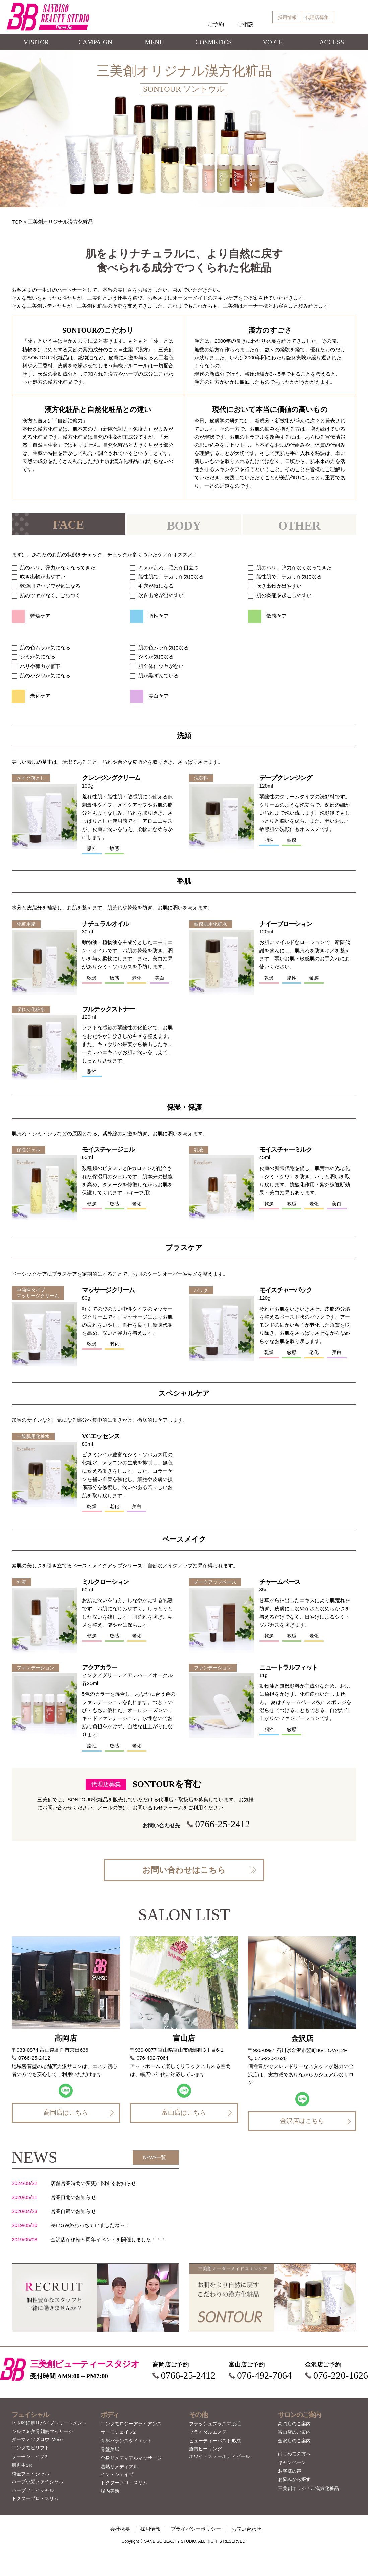 The width and height of the screenshot is (368, 2576). What do you see at coordinates (317, 17) in the screenshot?
I see `代理店募集` at bounding box center [317, 17].